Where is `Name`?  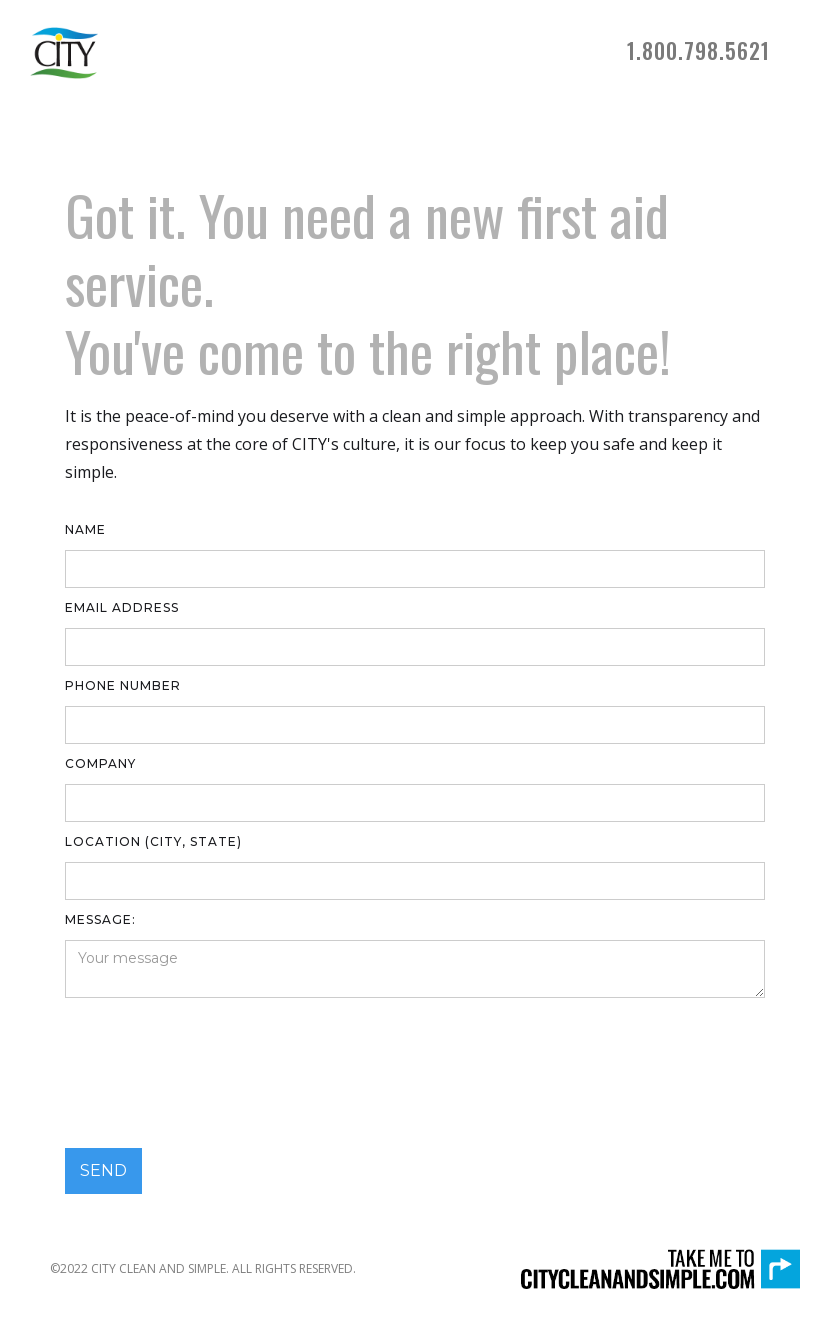
Name is located at coordinates (85, 529).